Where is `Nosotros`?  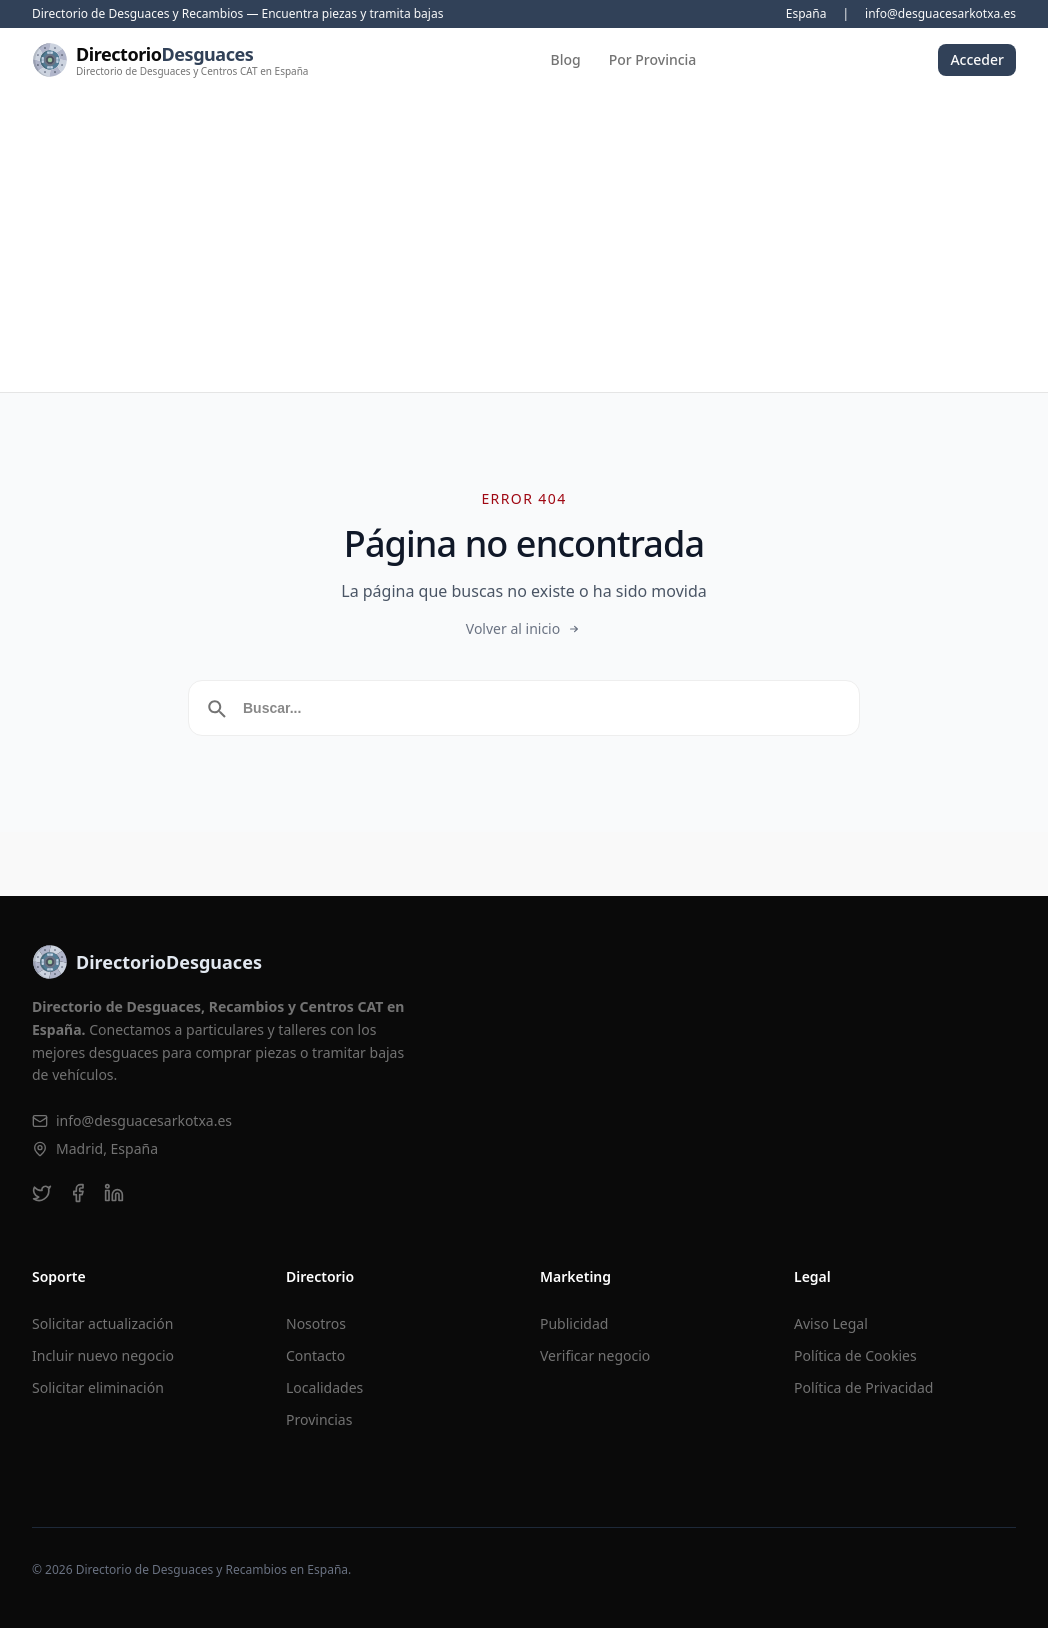 Nosotros is located at coordinates (316, 1323).